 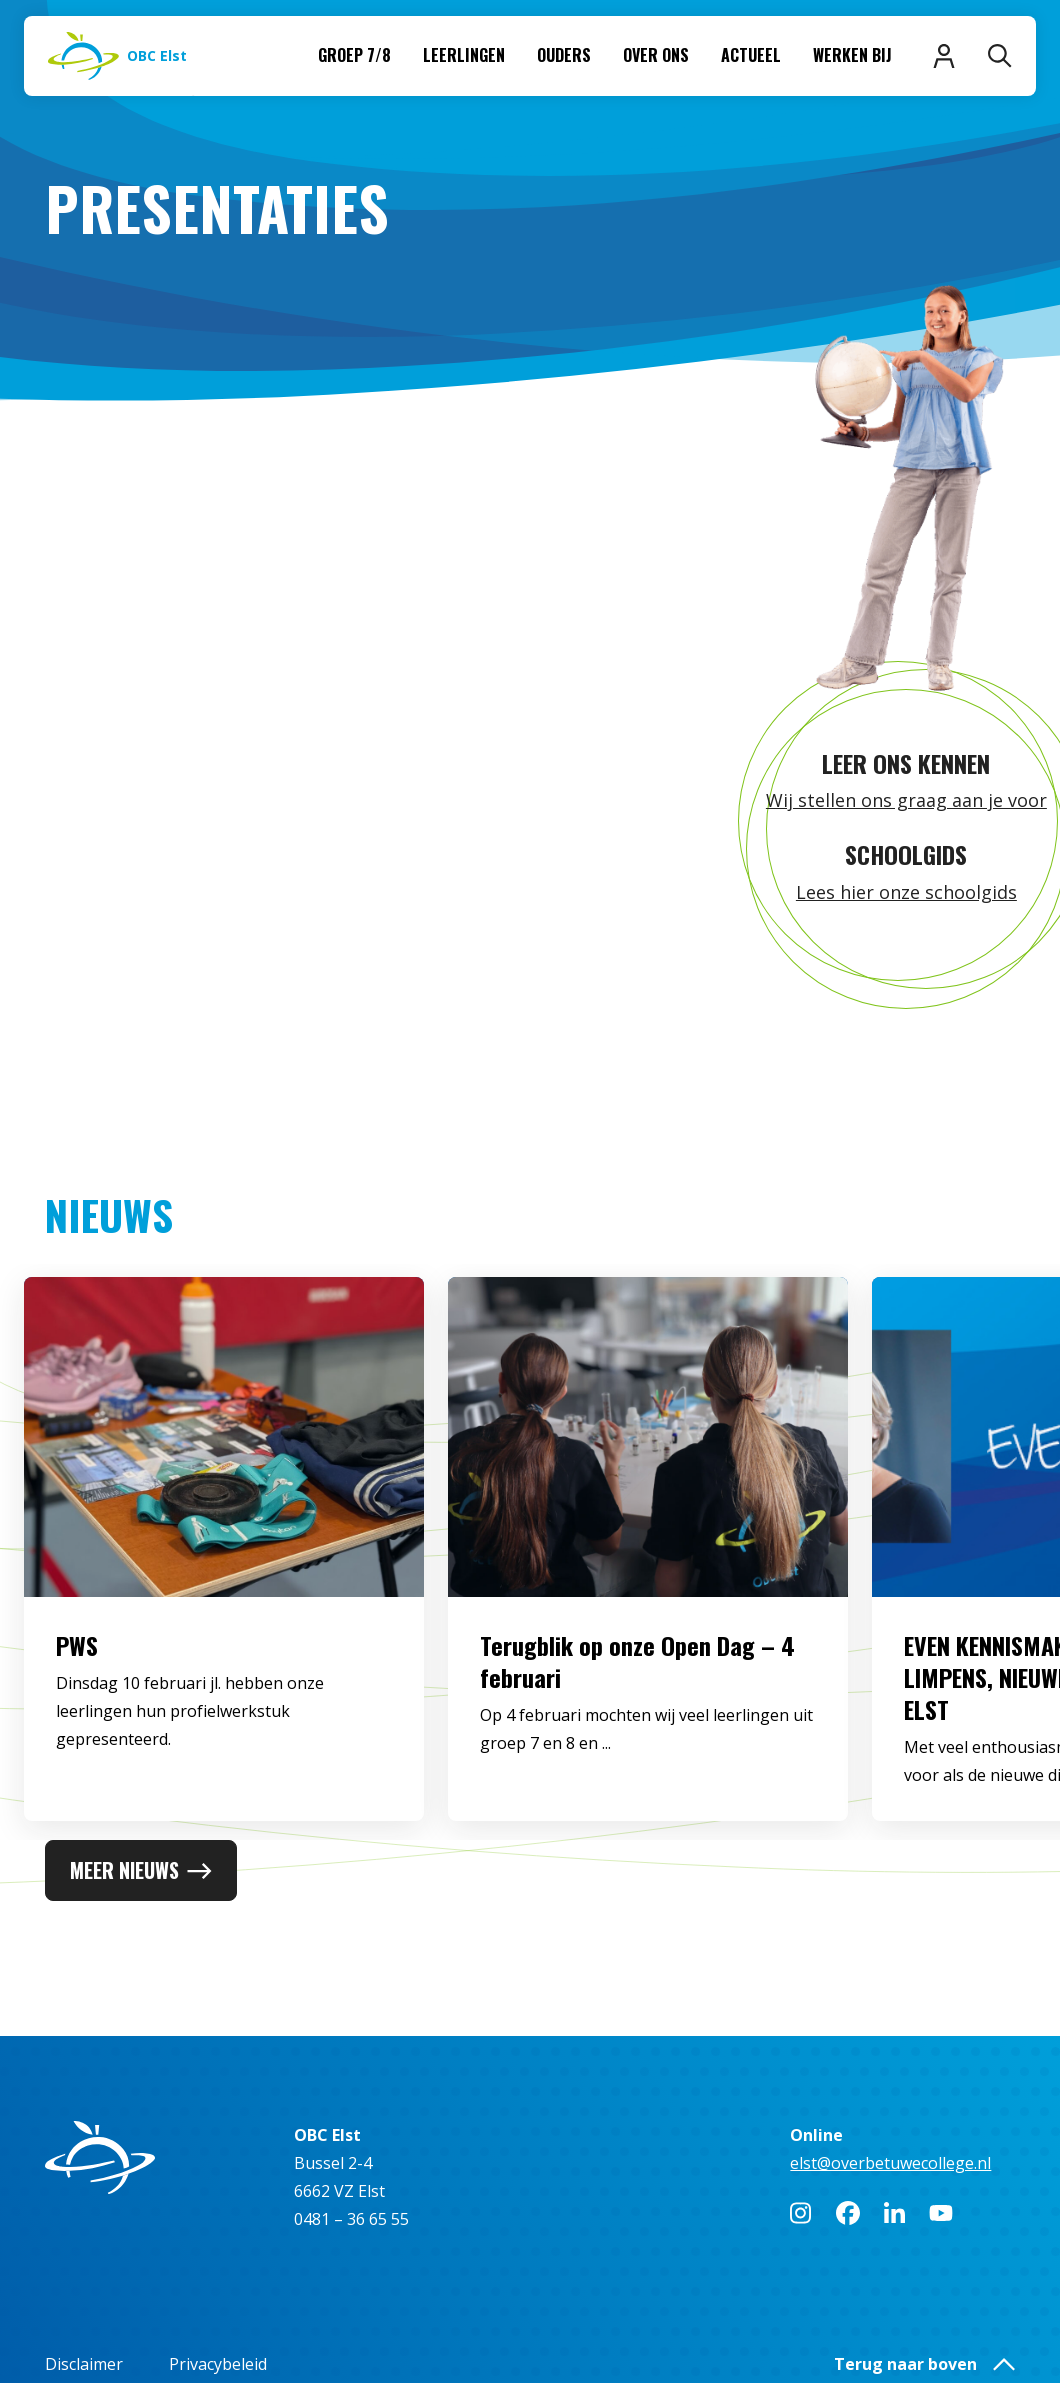 I want to click on Ouders [menuitem], so click(x=564, y=55).